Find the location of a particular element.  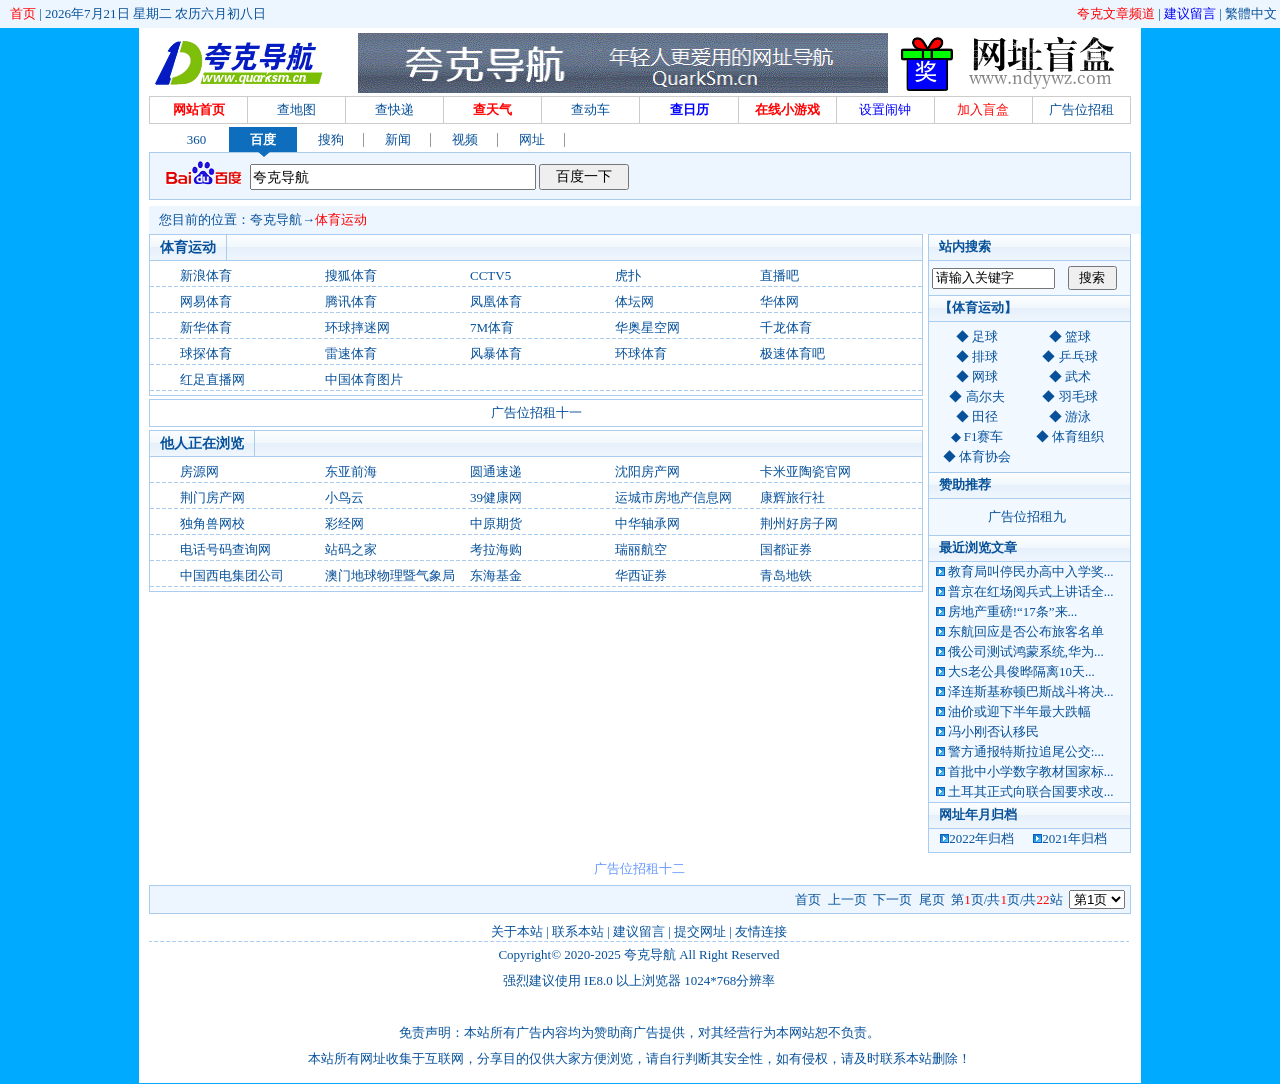

俄公司测试鸿蒙系统,华为... is located at coordinates (1026, 651).